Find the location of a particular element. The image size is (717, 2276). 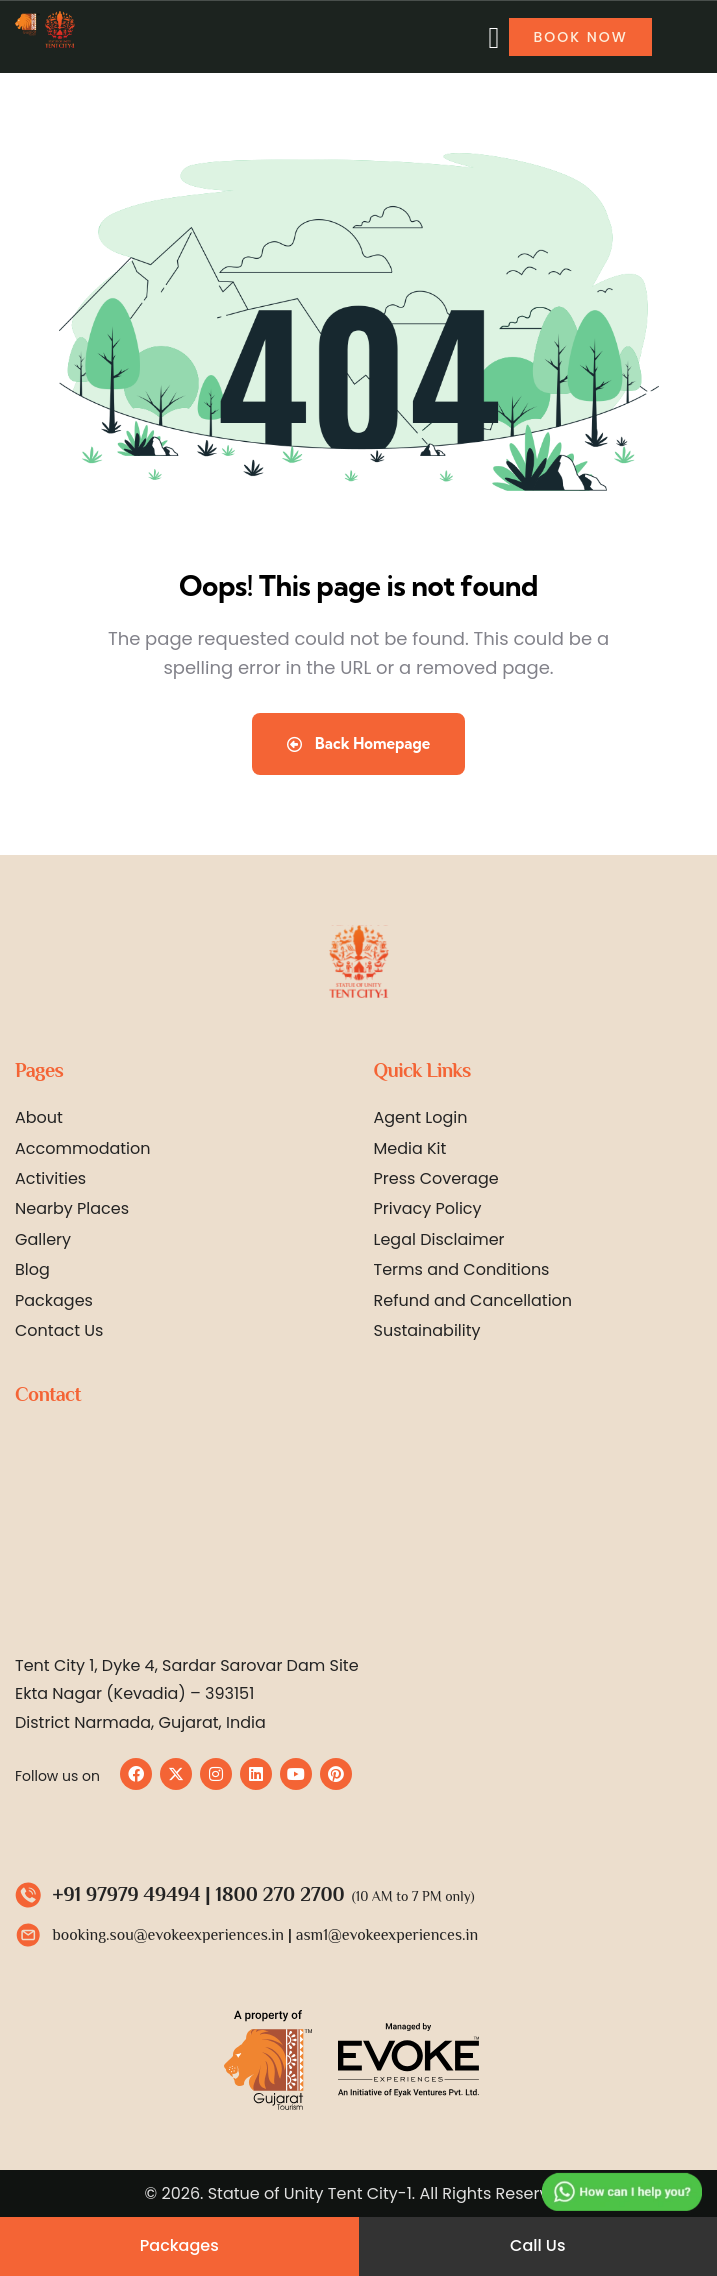

booking.sou@evokeexperiences.in is located at coordinates (168, 1935).